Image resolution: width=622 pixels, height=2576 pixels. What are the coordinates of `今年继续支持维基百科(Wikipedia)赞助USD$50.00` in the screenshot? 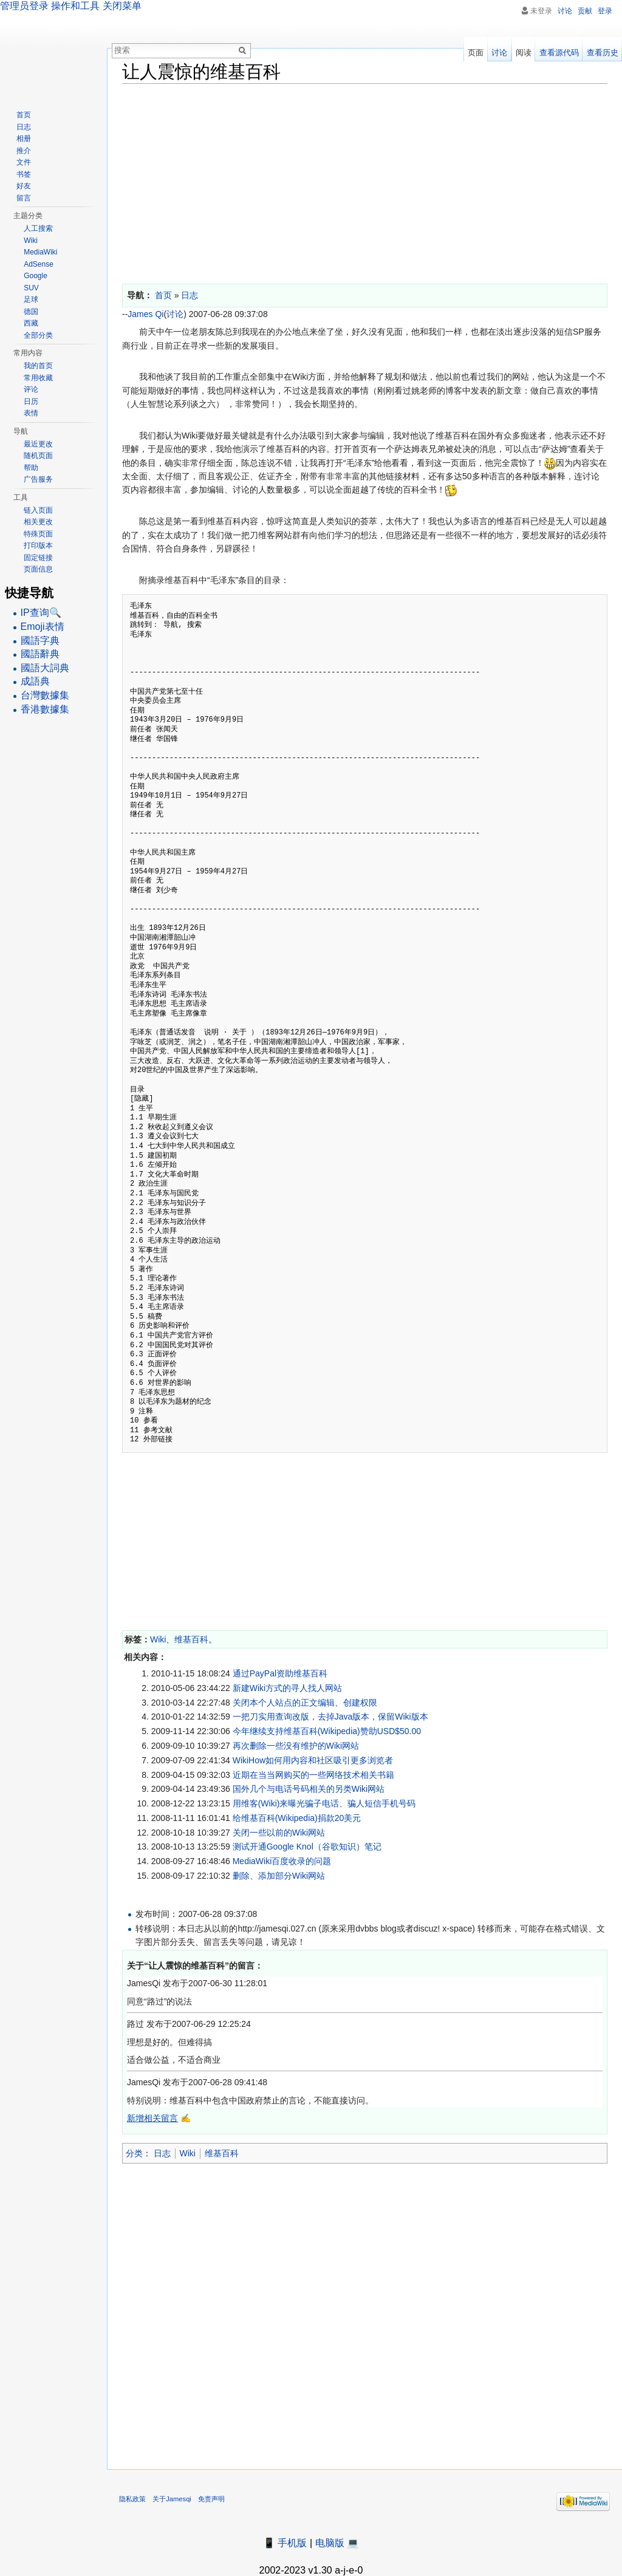 It's located at (327, 1731).